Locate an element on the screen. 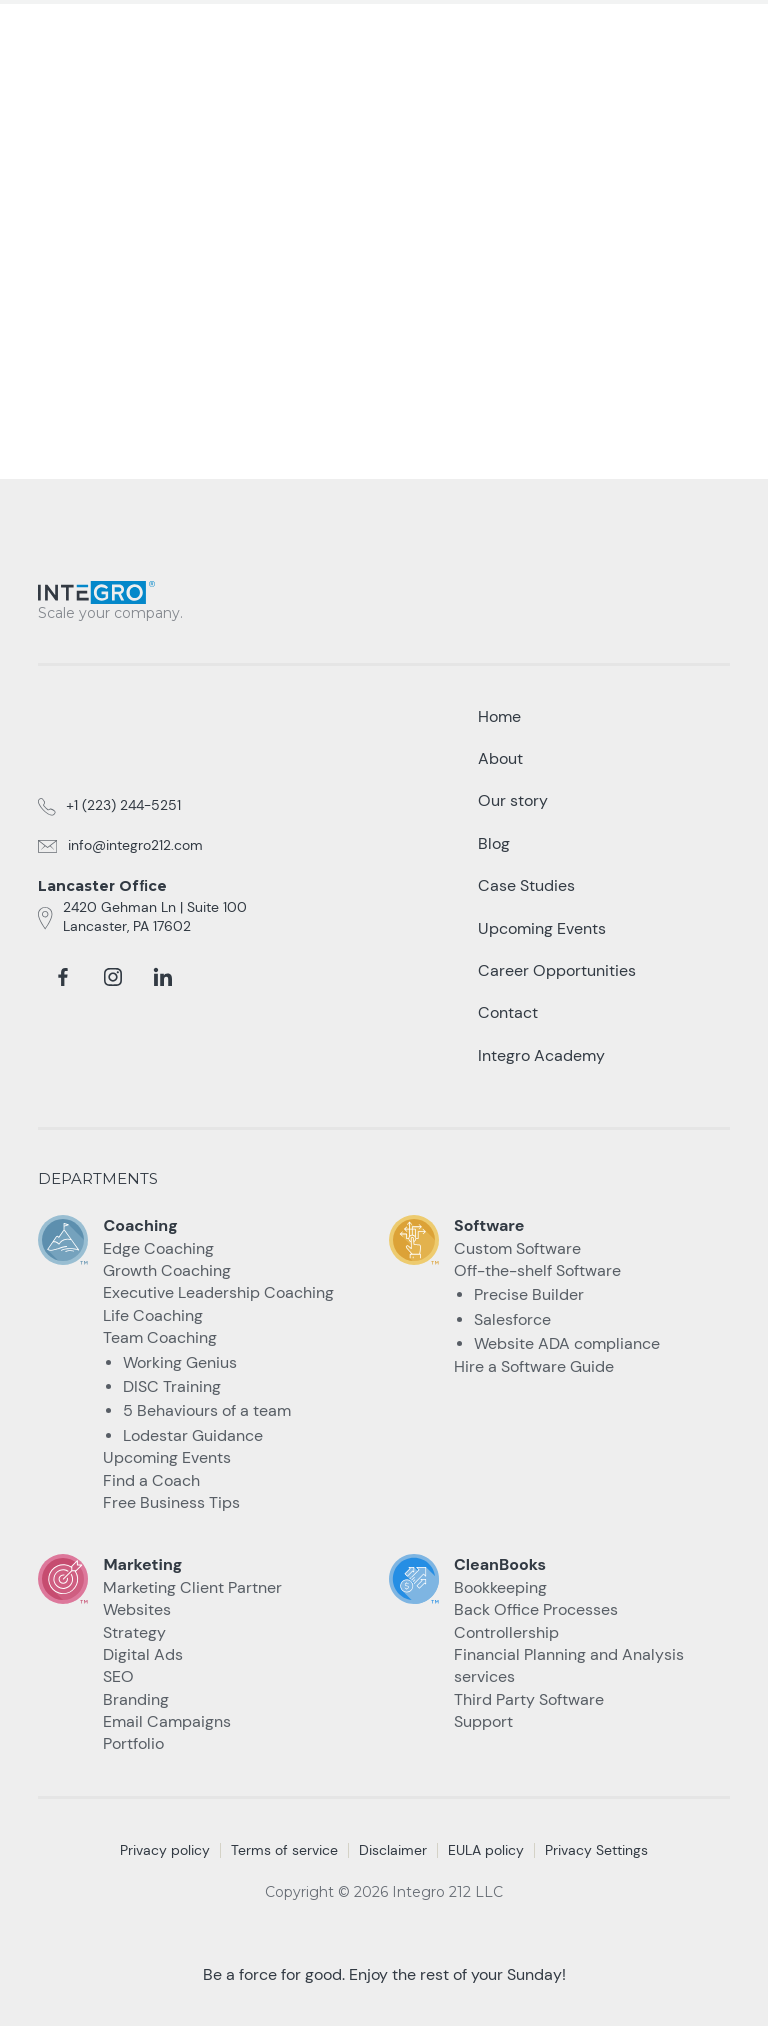  Controllership is located at coordinates (506, 1632).